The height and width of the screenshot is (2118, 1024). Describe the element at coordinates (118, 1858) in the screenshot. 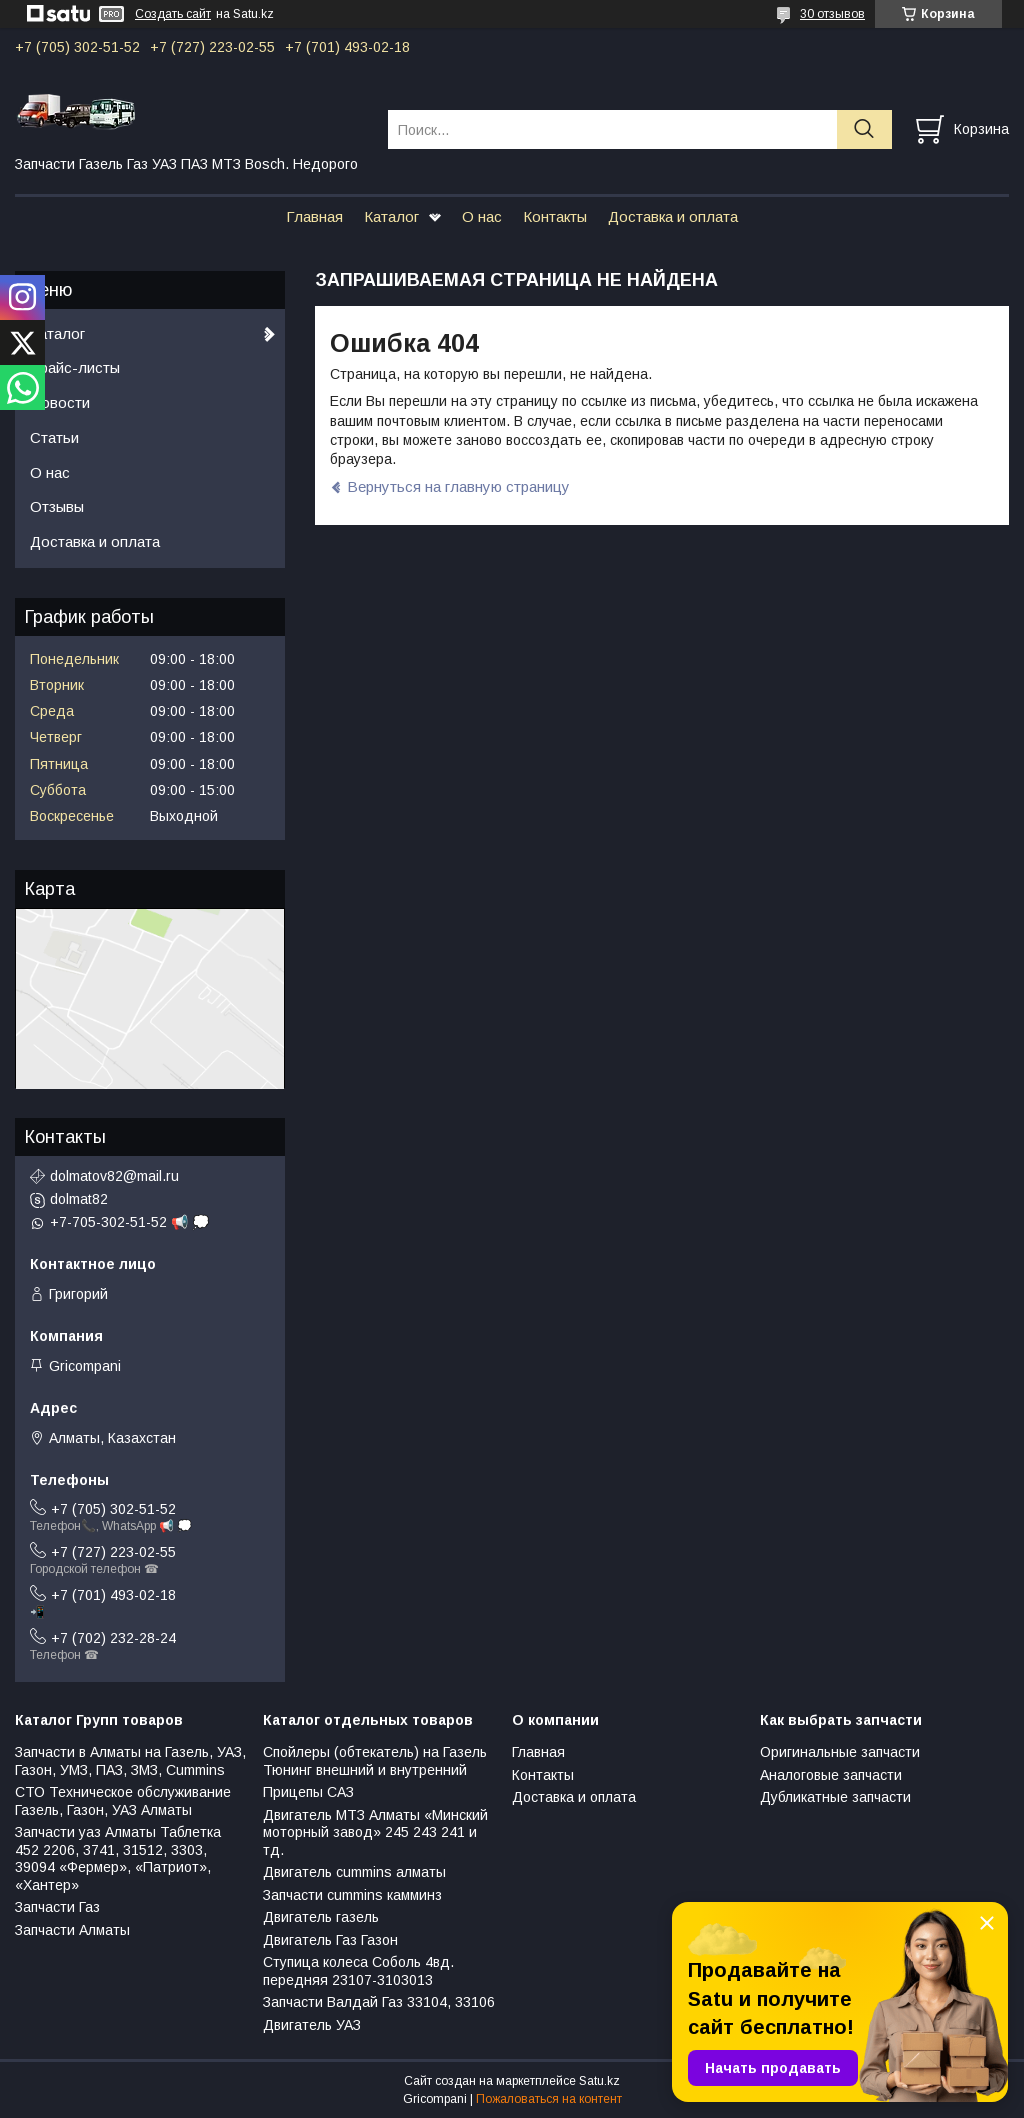

I see `Запчасти уаз Алматы Таблетка 452 2206, 3741, 31512, 3303, 39094 «Фермер», «Патриот», «Хантер»` at that location.